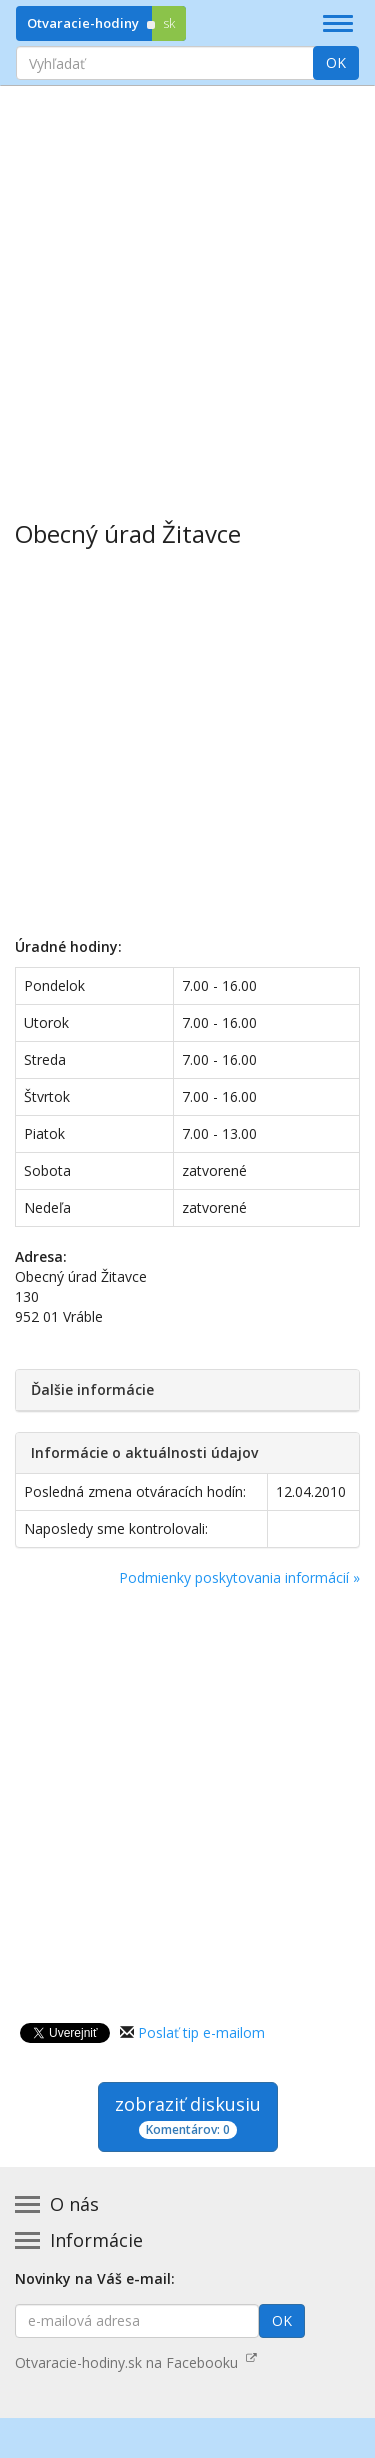 The width and height of the screenshot is (375, 2458). What do you see at coordinates (136, 2362) in the screenshot?
I see `Otvaracie-hodiny.sk na Facebooku` at bounding box center [136, 2362].